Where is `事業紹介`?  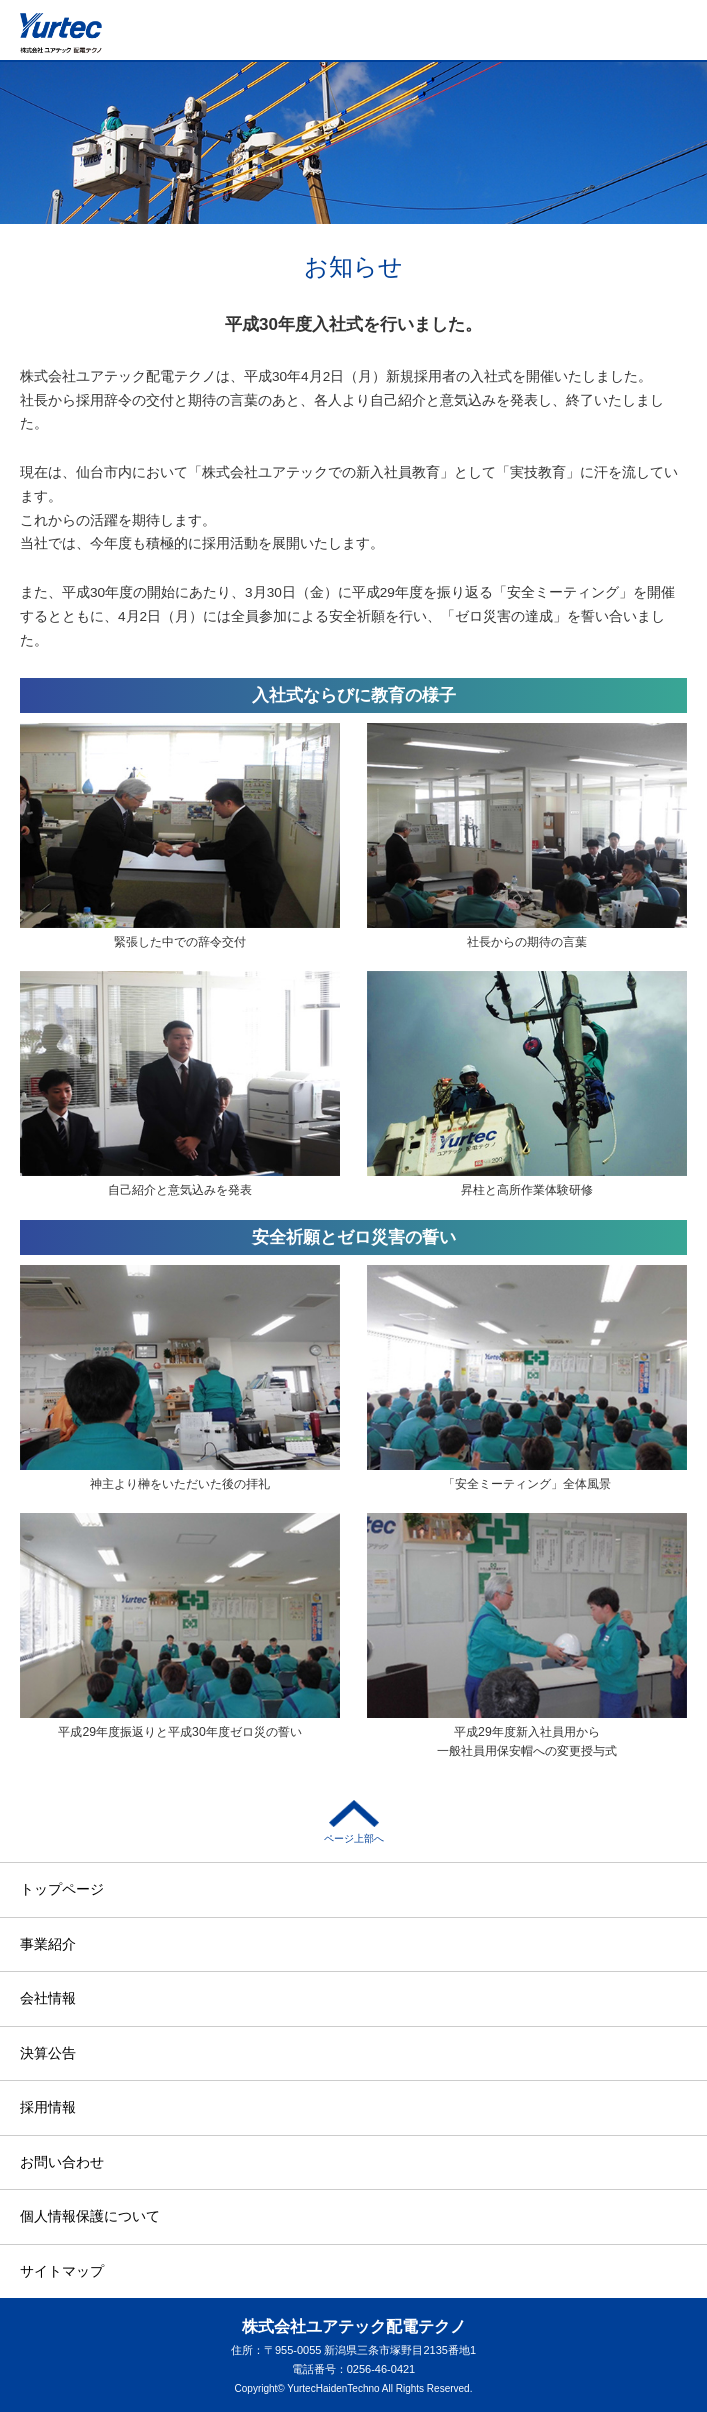 事業紹介 is located at coordinates (48, 1944).